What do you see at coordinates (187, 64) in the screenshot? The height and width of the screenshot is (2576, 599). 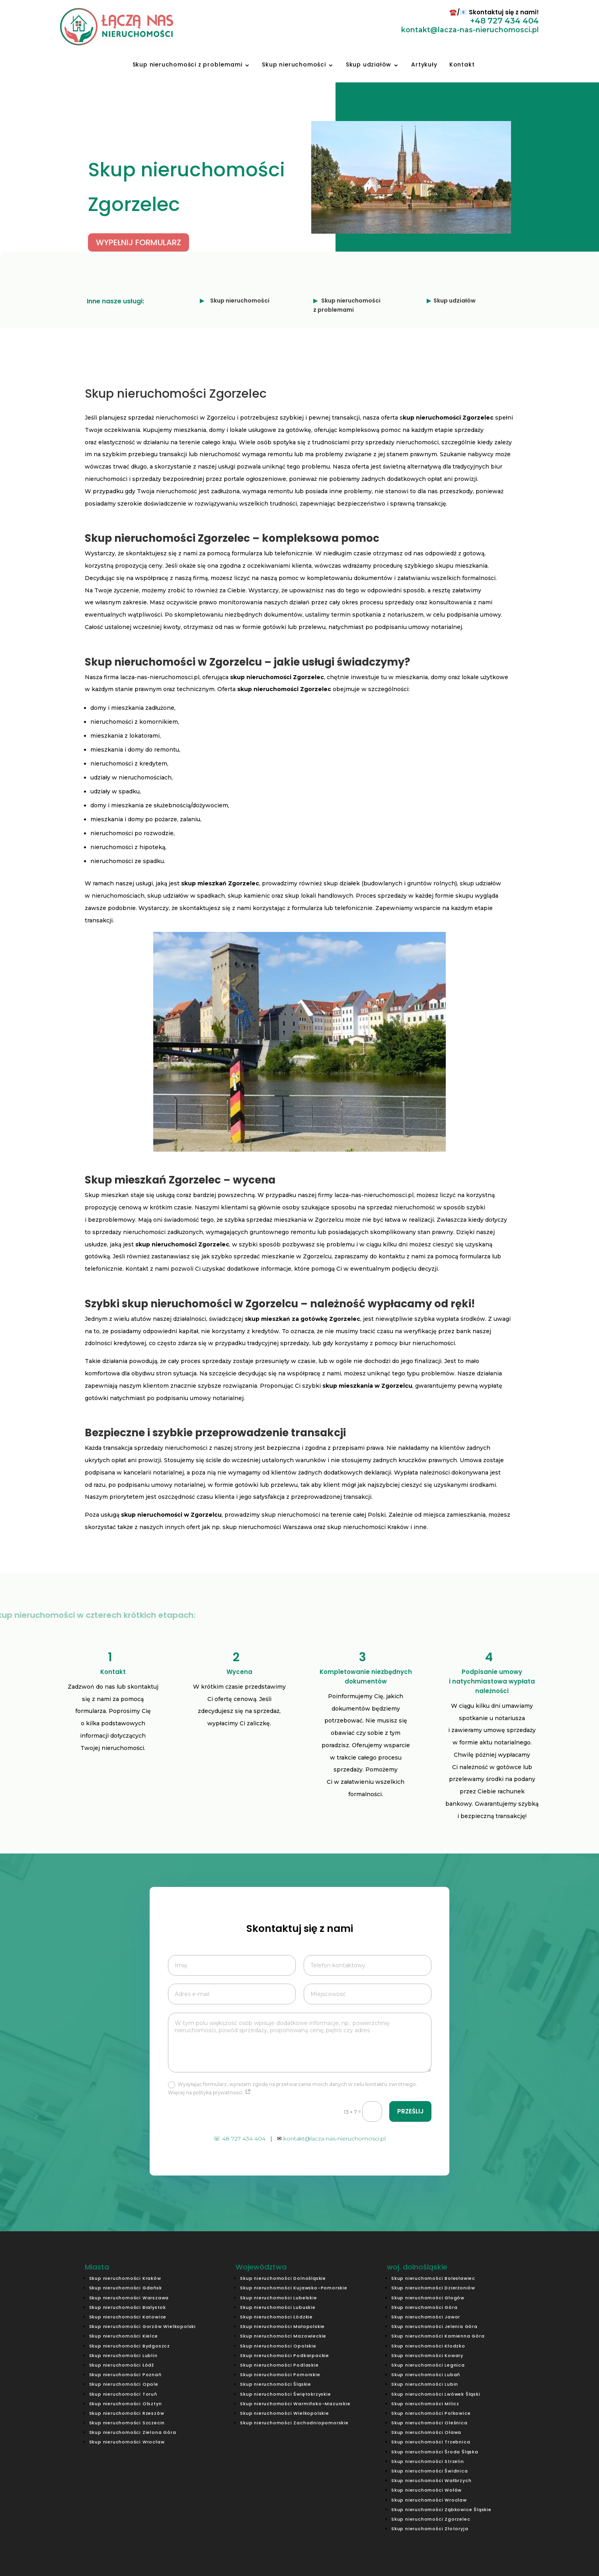 I see `Skup nieruchomości z problemami` at bounding box center [187, 64].